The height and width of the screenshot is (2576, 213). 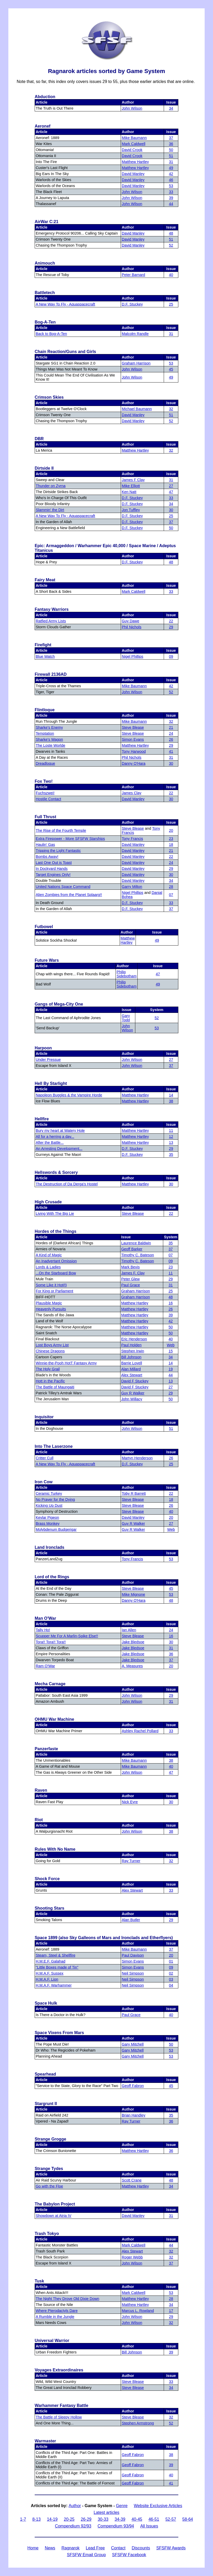 What do you see at coordinates (131, 1375) in the screenshot?
I see `Alex Stewart` at bounding box center [131, 1375].